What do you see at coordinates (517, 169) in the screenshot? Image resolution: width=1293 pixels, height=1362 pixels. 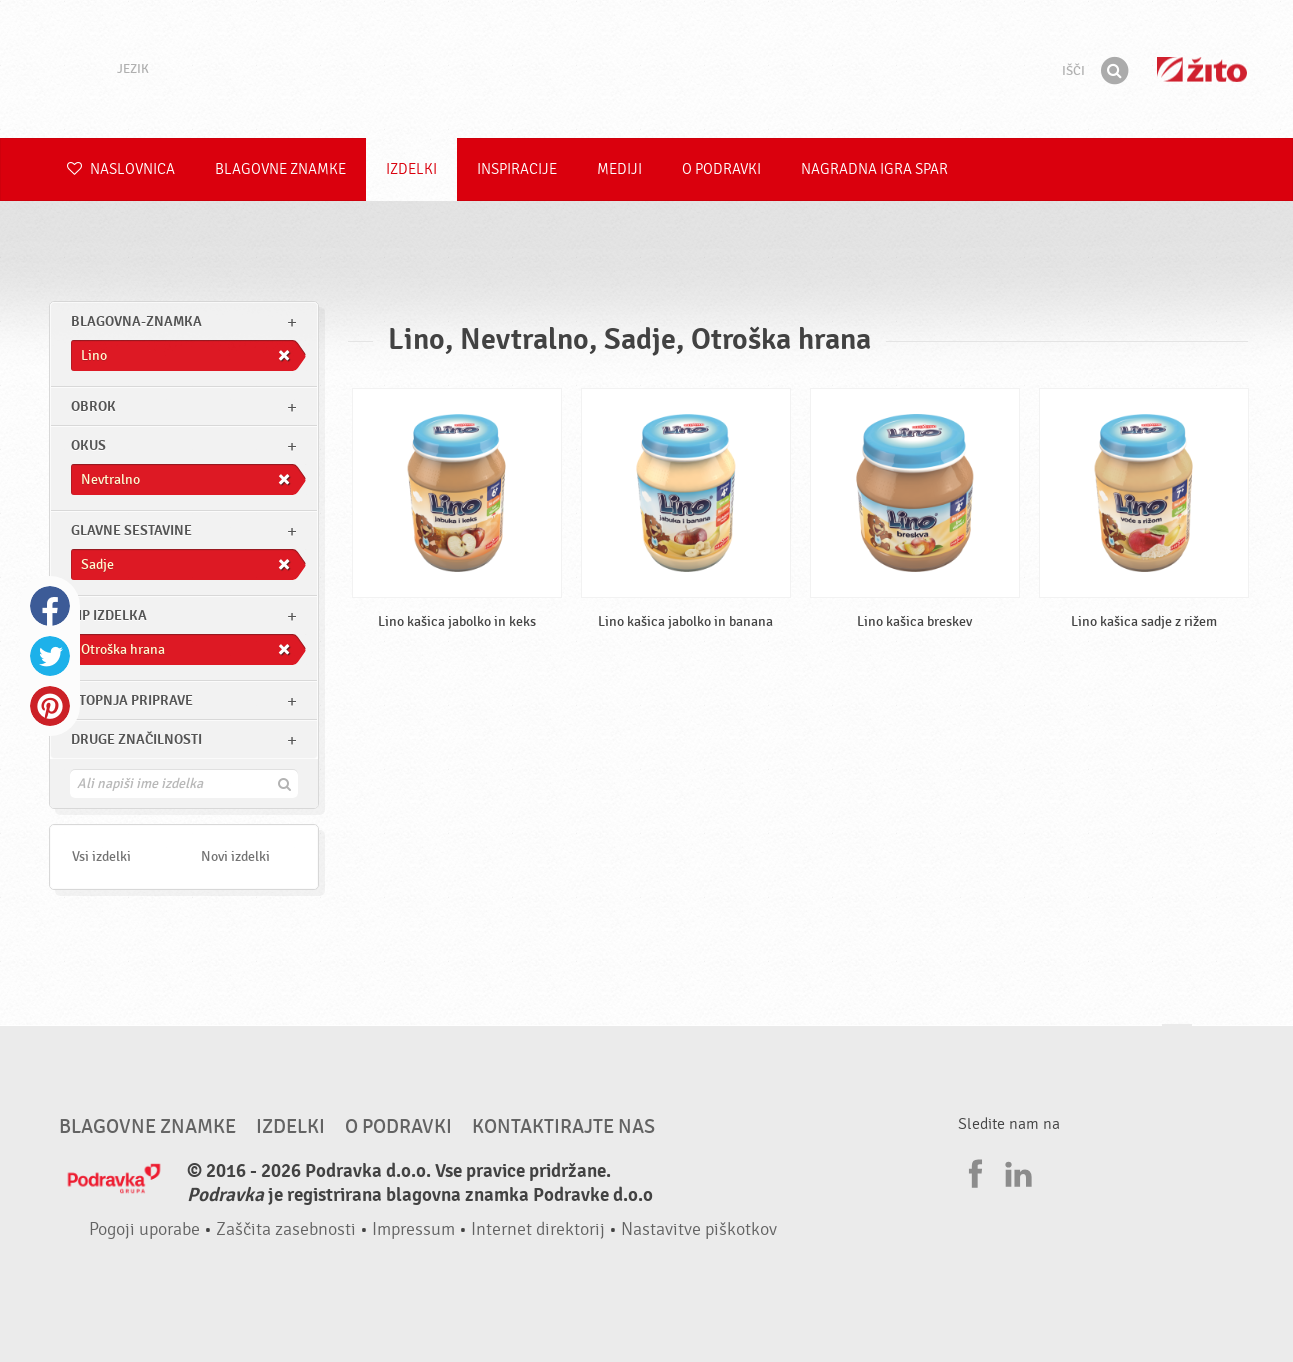 I see `Inspiracije` at bounding box center [517, 169].